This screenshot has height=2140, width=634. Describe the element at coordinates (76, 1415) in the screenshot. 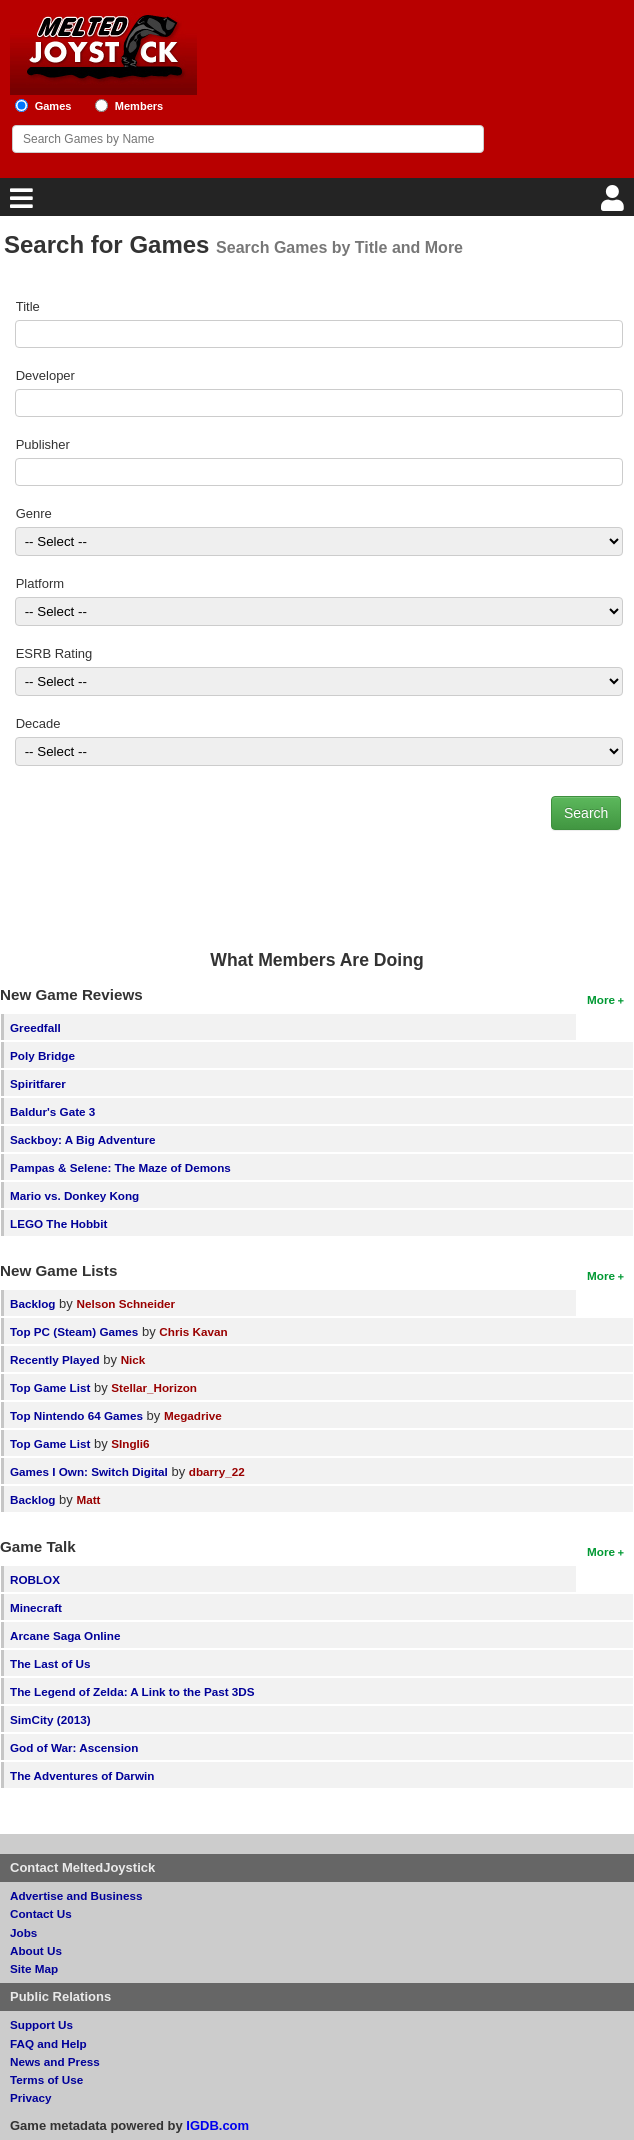

I see `Top Nintendo 64 Games` at that location.